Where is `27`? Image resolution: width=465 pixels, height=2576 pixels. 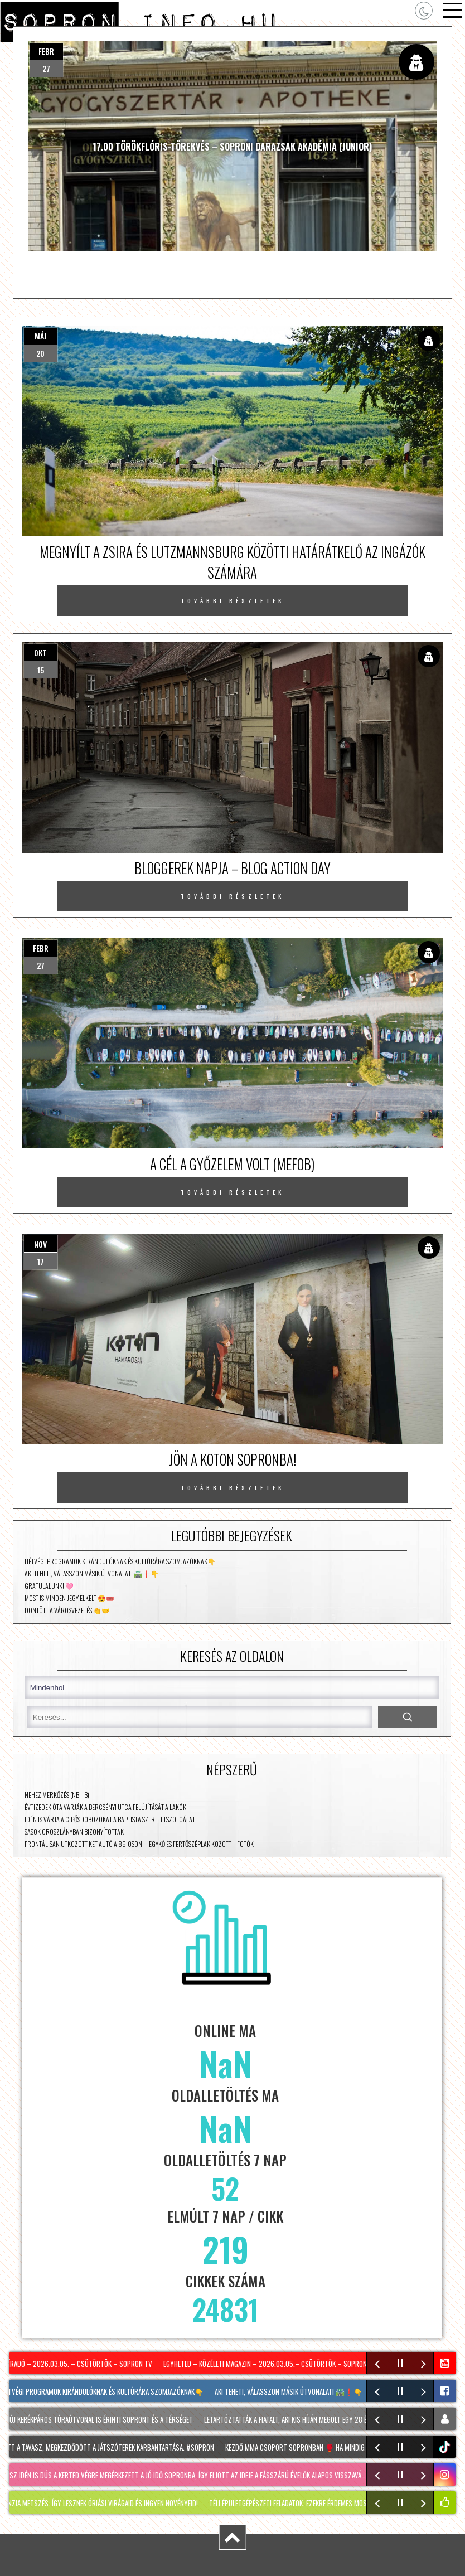 27 is located at coordinates (46, 68).